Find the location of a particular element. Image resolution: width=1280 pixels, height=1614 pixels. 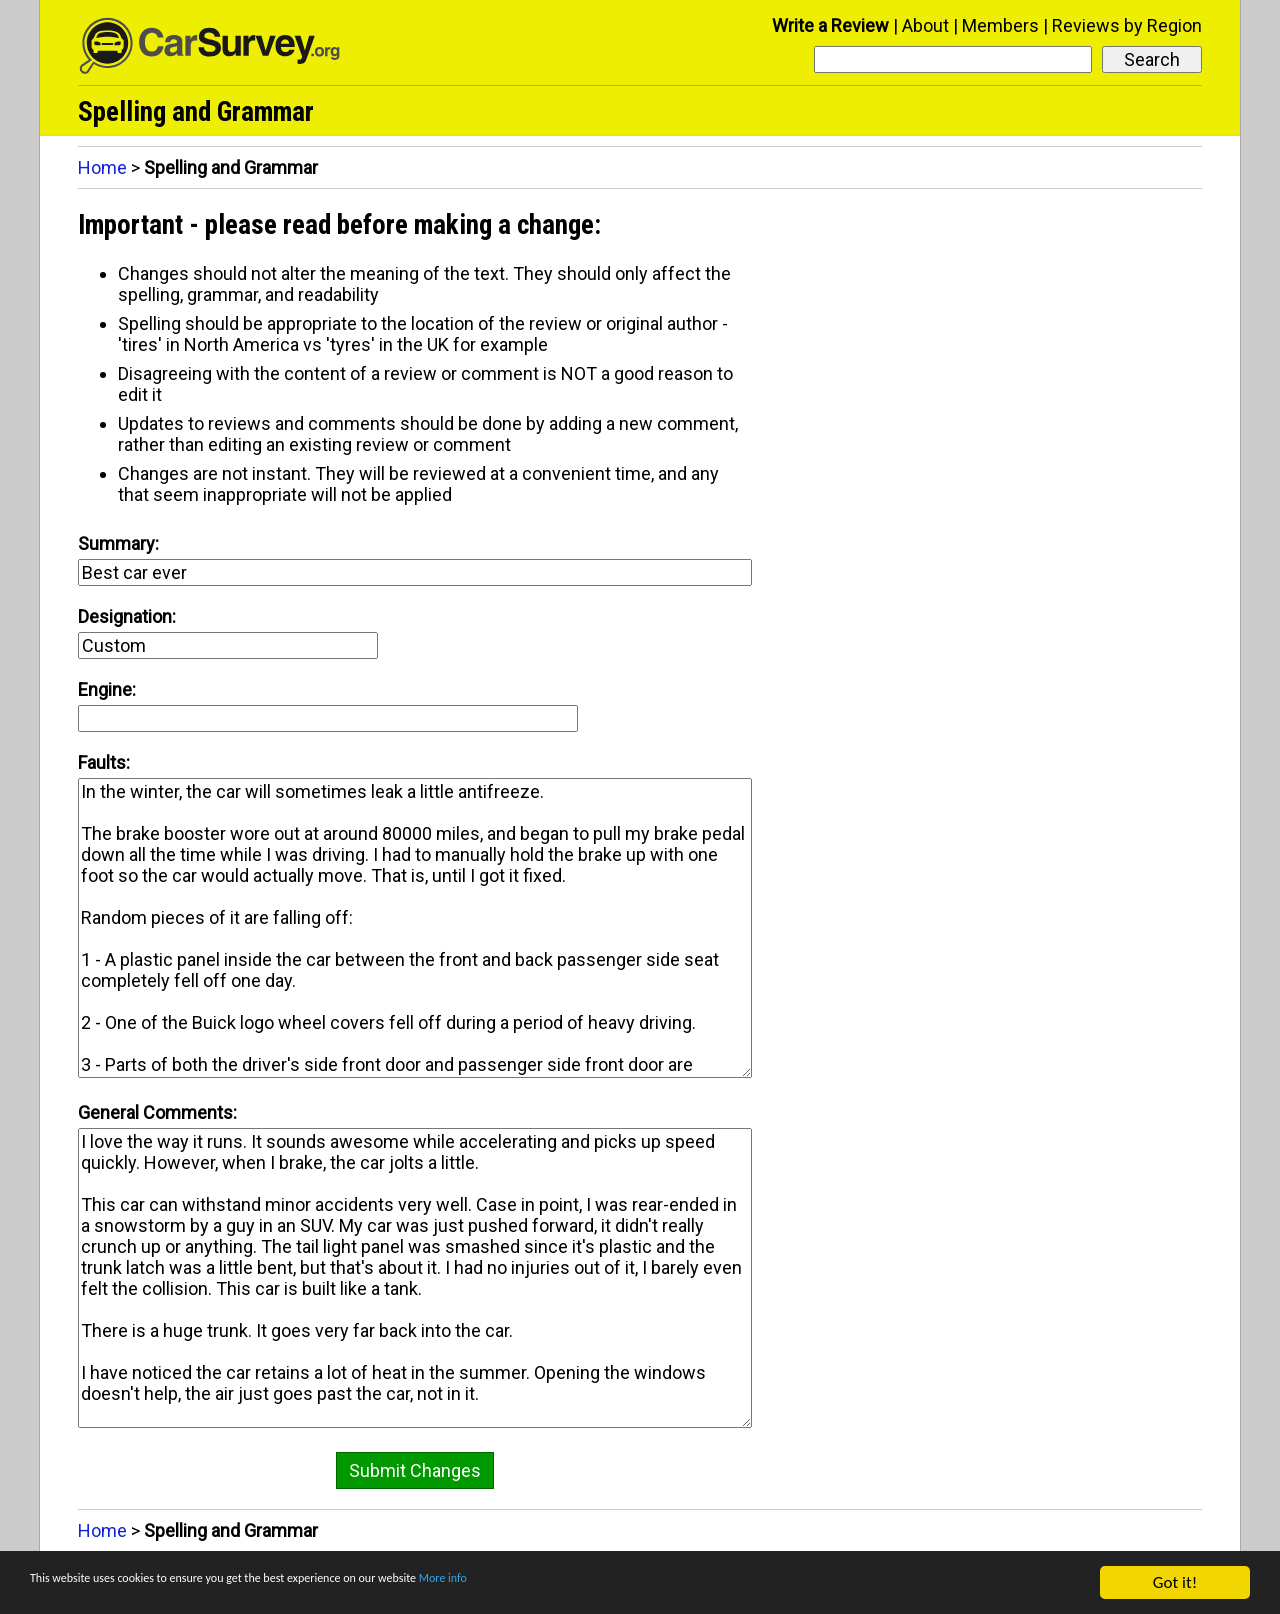

Designation: is located at coordinates (127, 616).